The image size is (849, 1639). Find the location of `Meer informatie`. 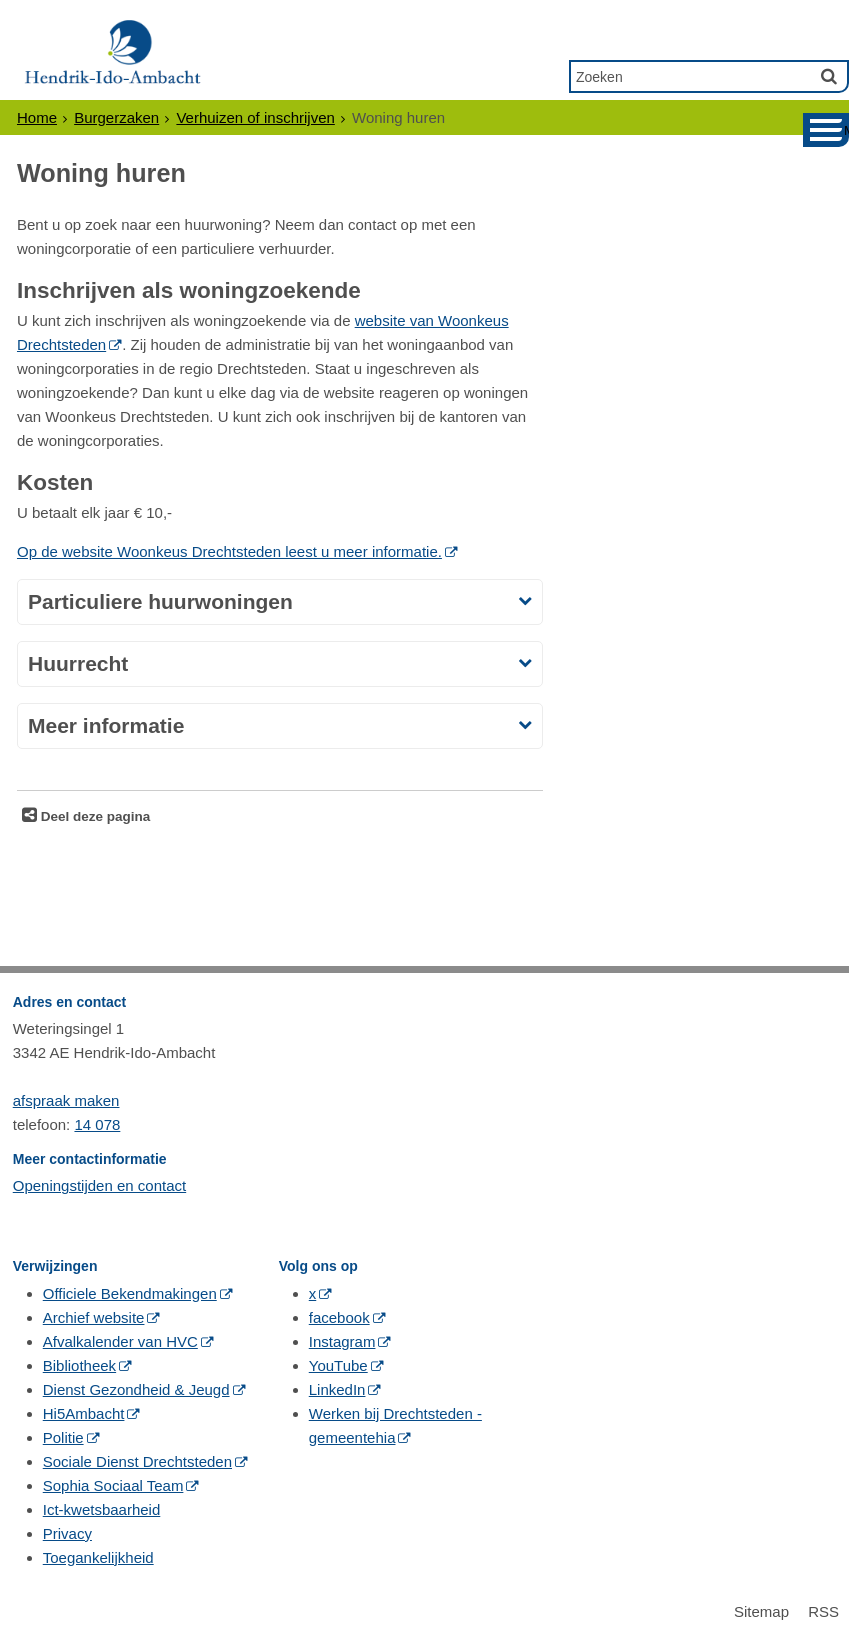

Meer informatie is located at coordinates (106, 725).